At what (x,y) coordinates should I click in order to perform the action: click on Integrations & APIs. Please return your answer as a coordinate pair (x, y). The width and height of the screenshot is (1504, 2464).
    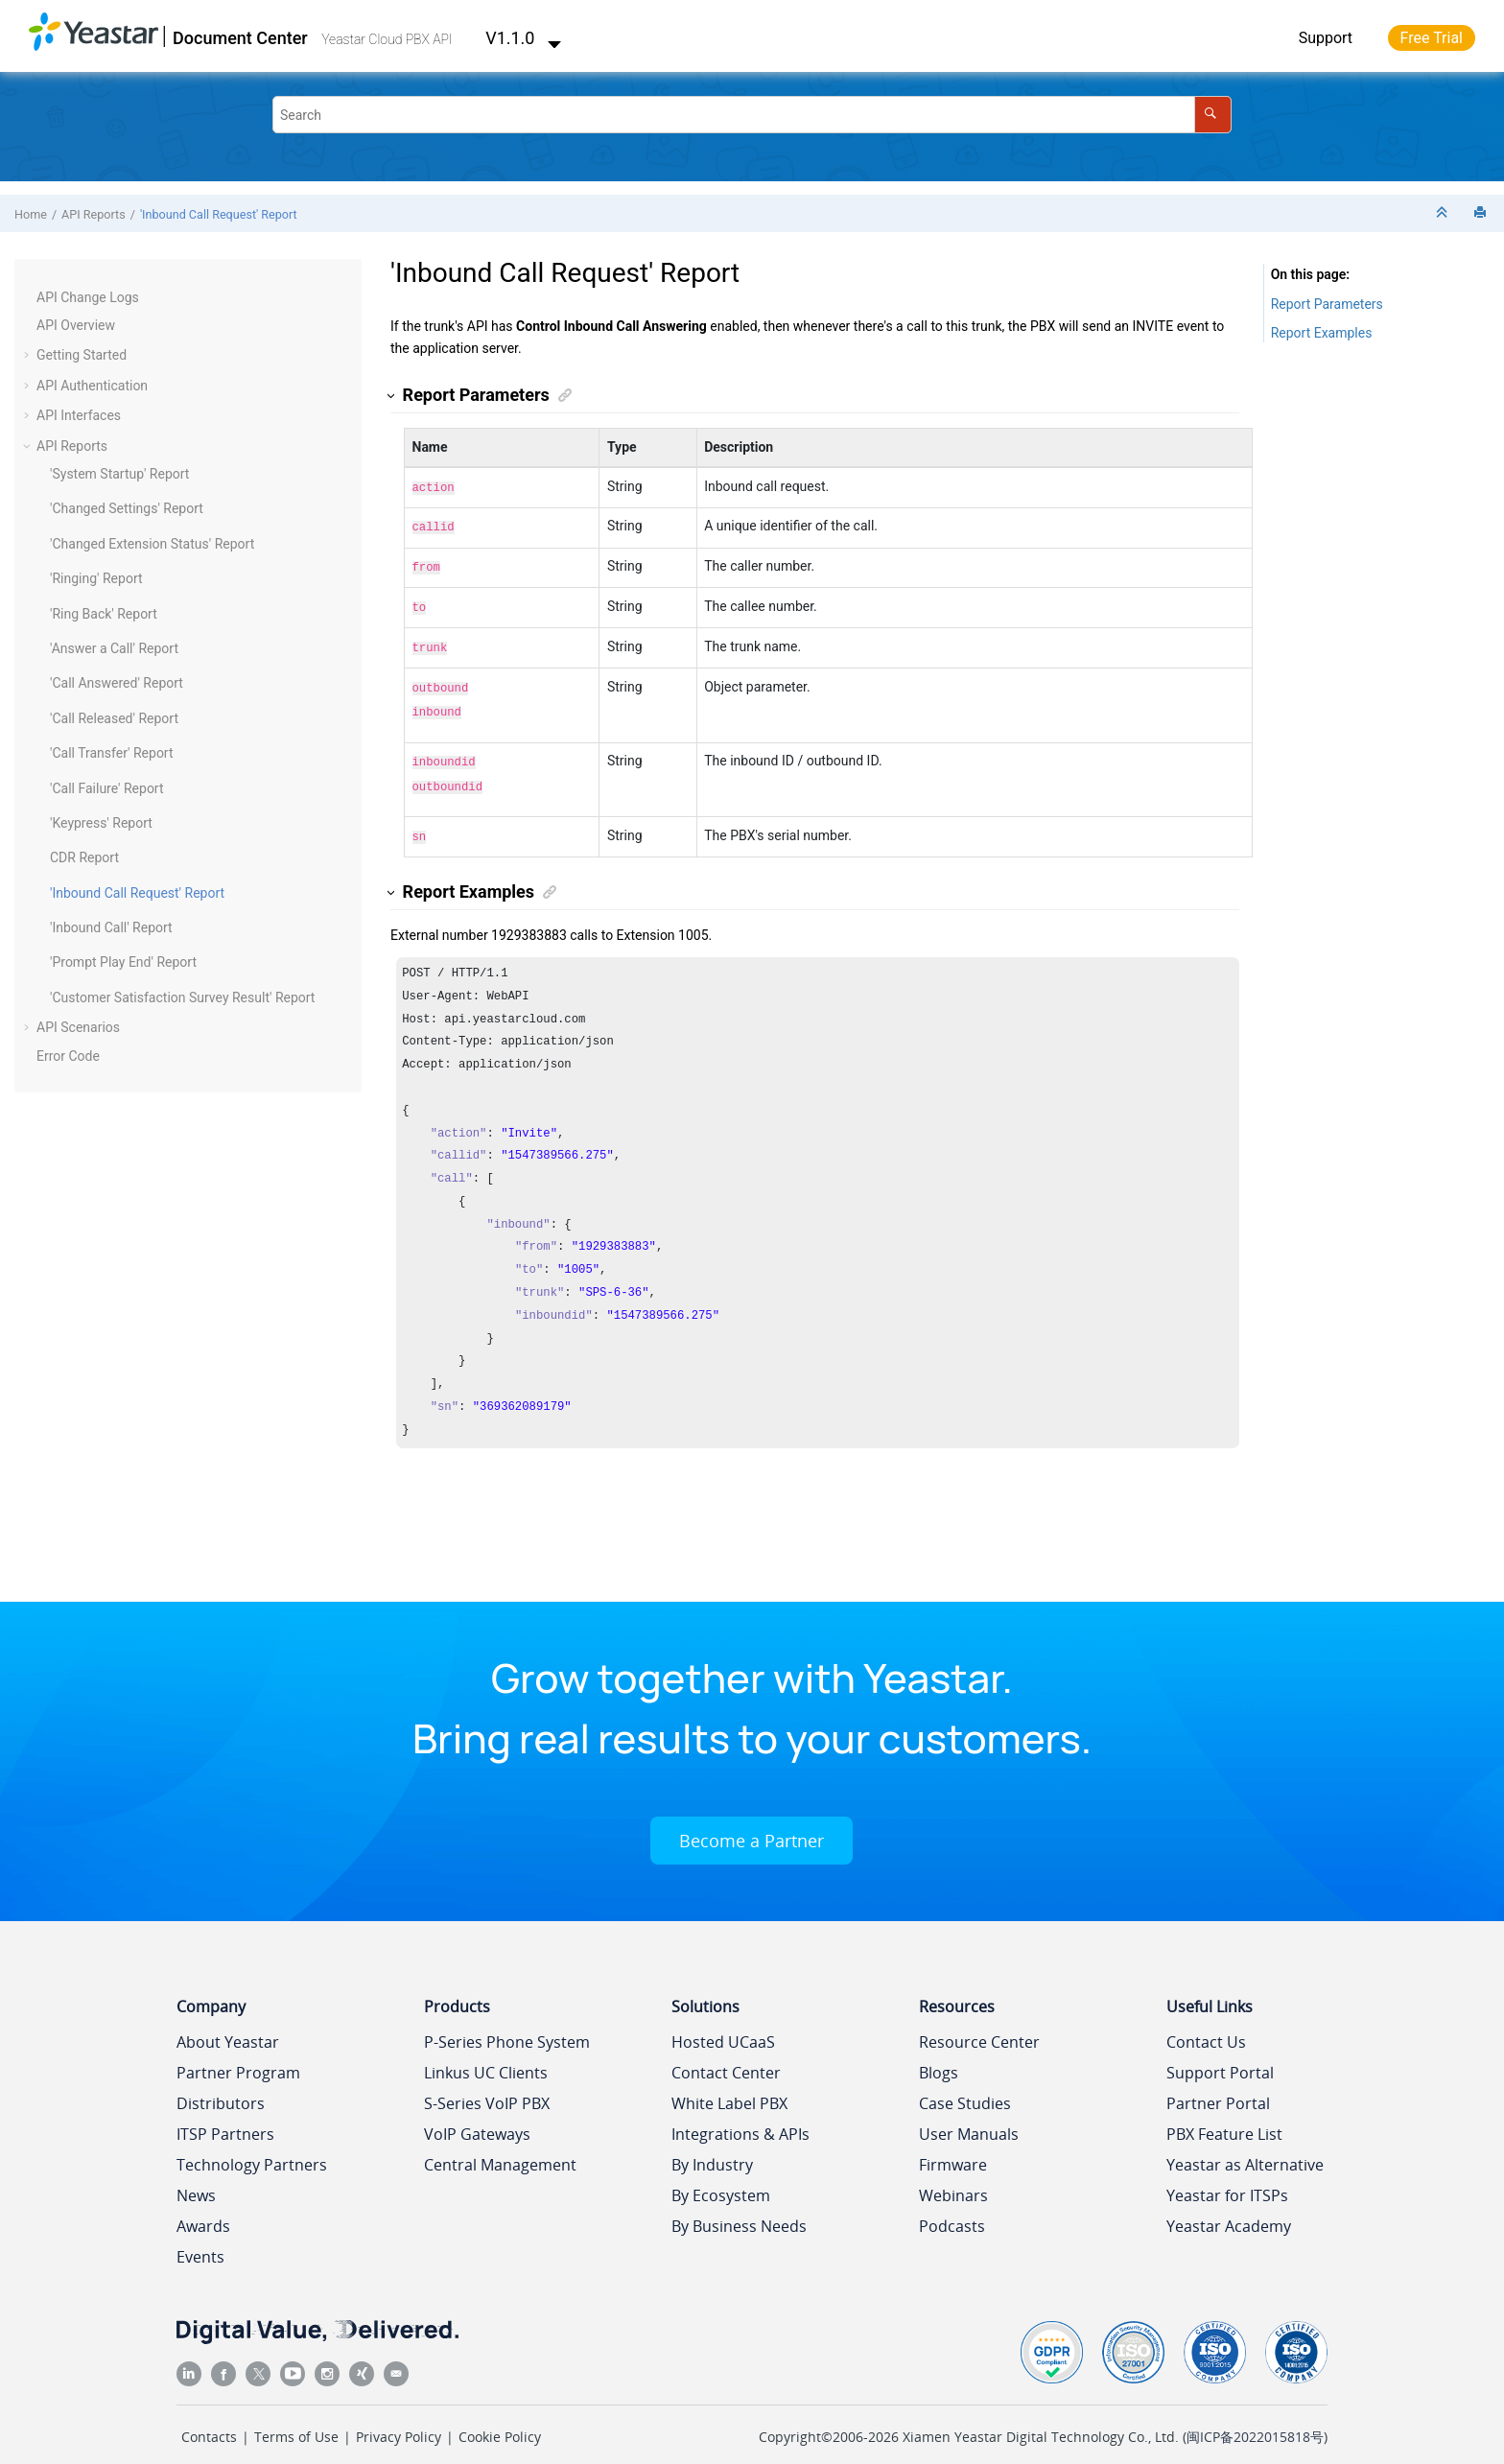
    Looking at the image, I should click on (740, 2114).